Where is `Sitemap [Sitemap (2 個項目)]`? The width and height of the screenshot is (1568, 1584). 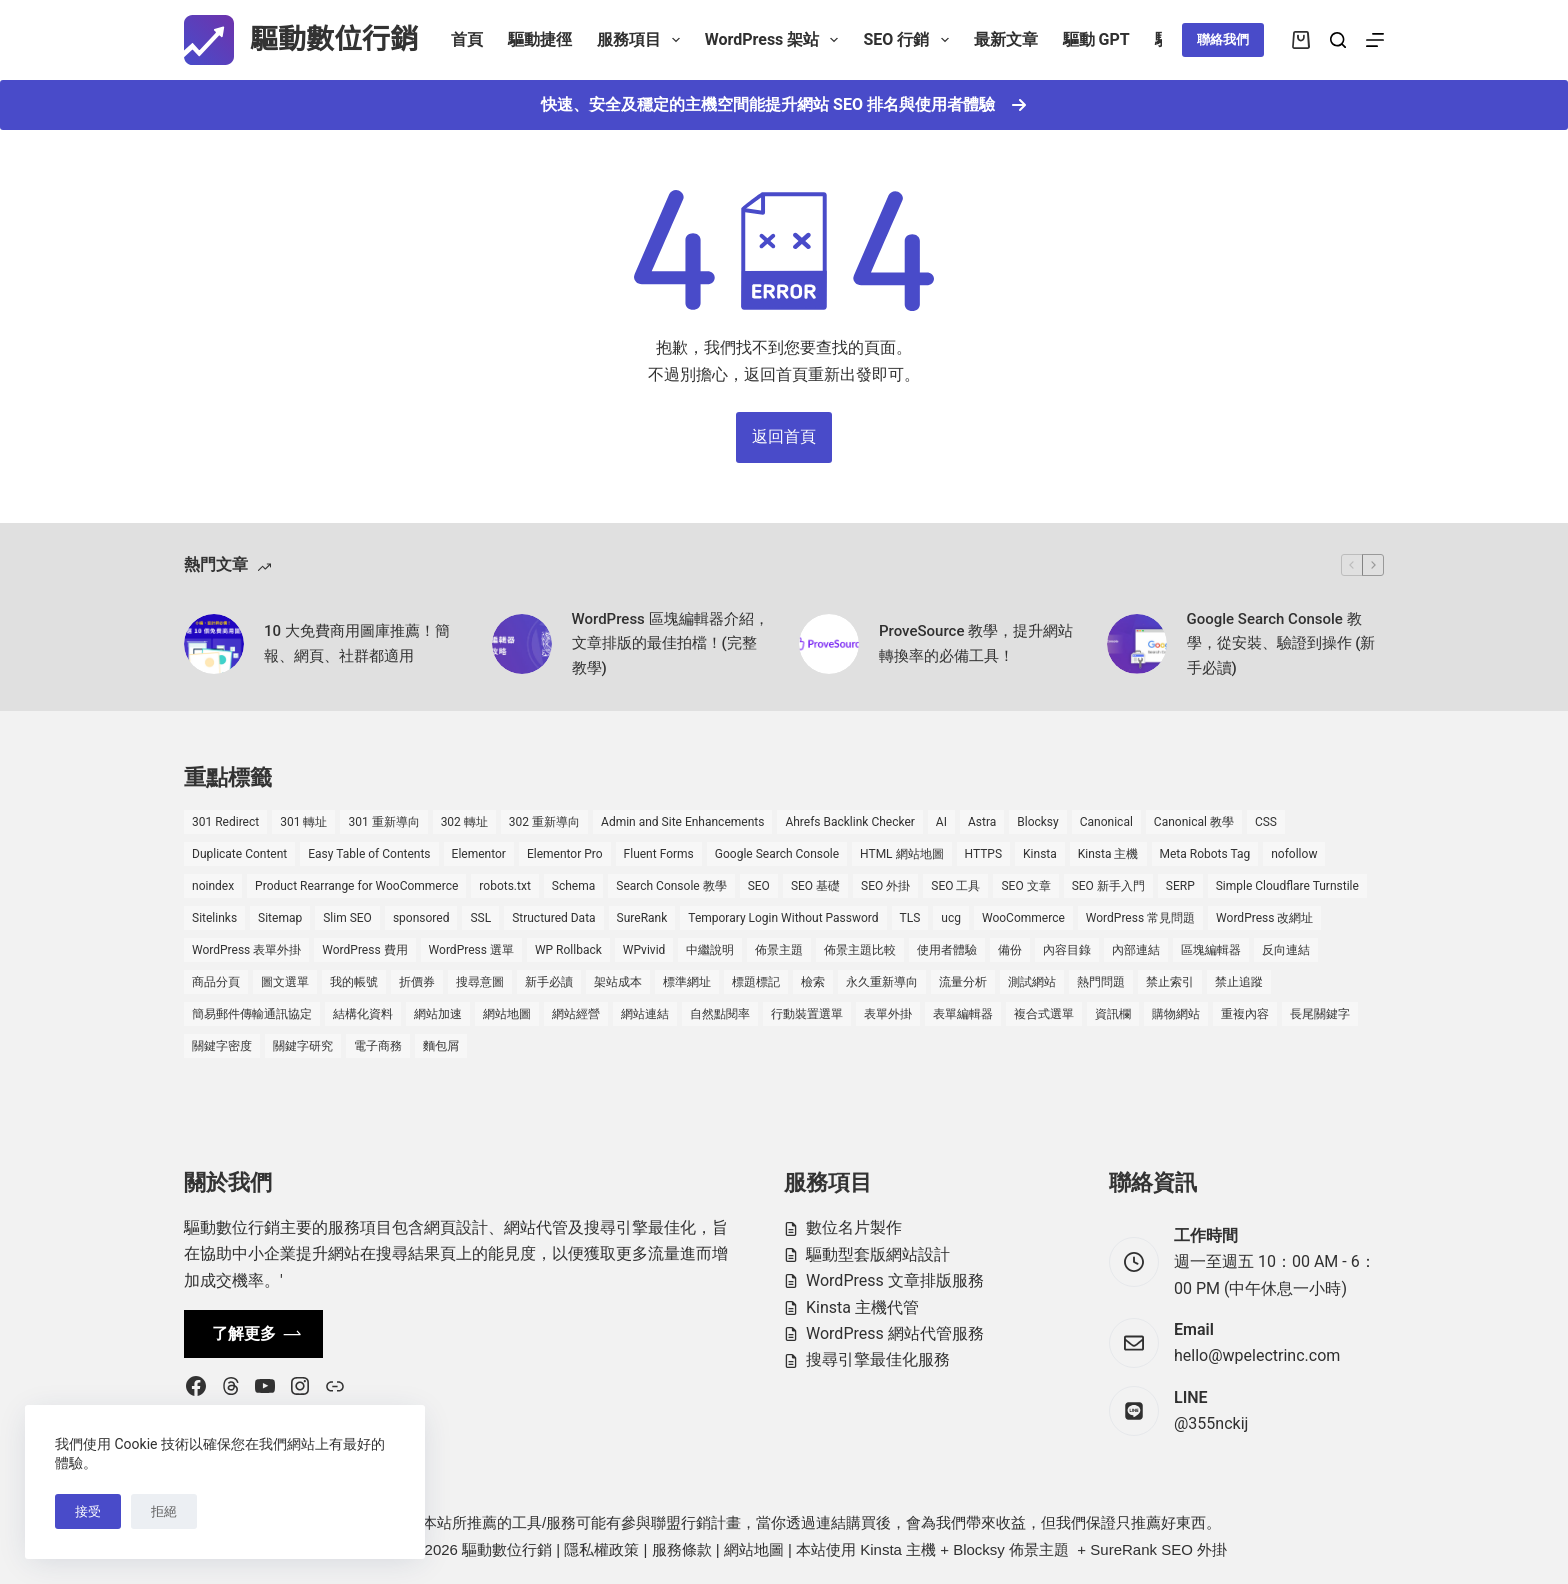
Sitemap [Sitemap (2 個項目)] is located at coordinates (280, 918).